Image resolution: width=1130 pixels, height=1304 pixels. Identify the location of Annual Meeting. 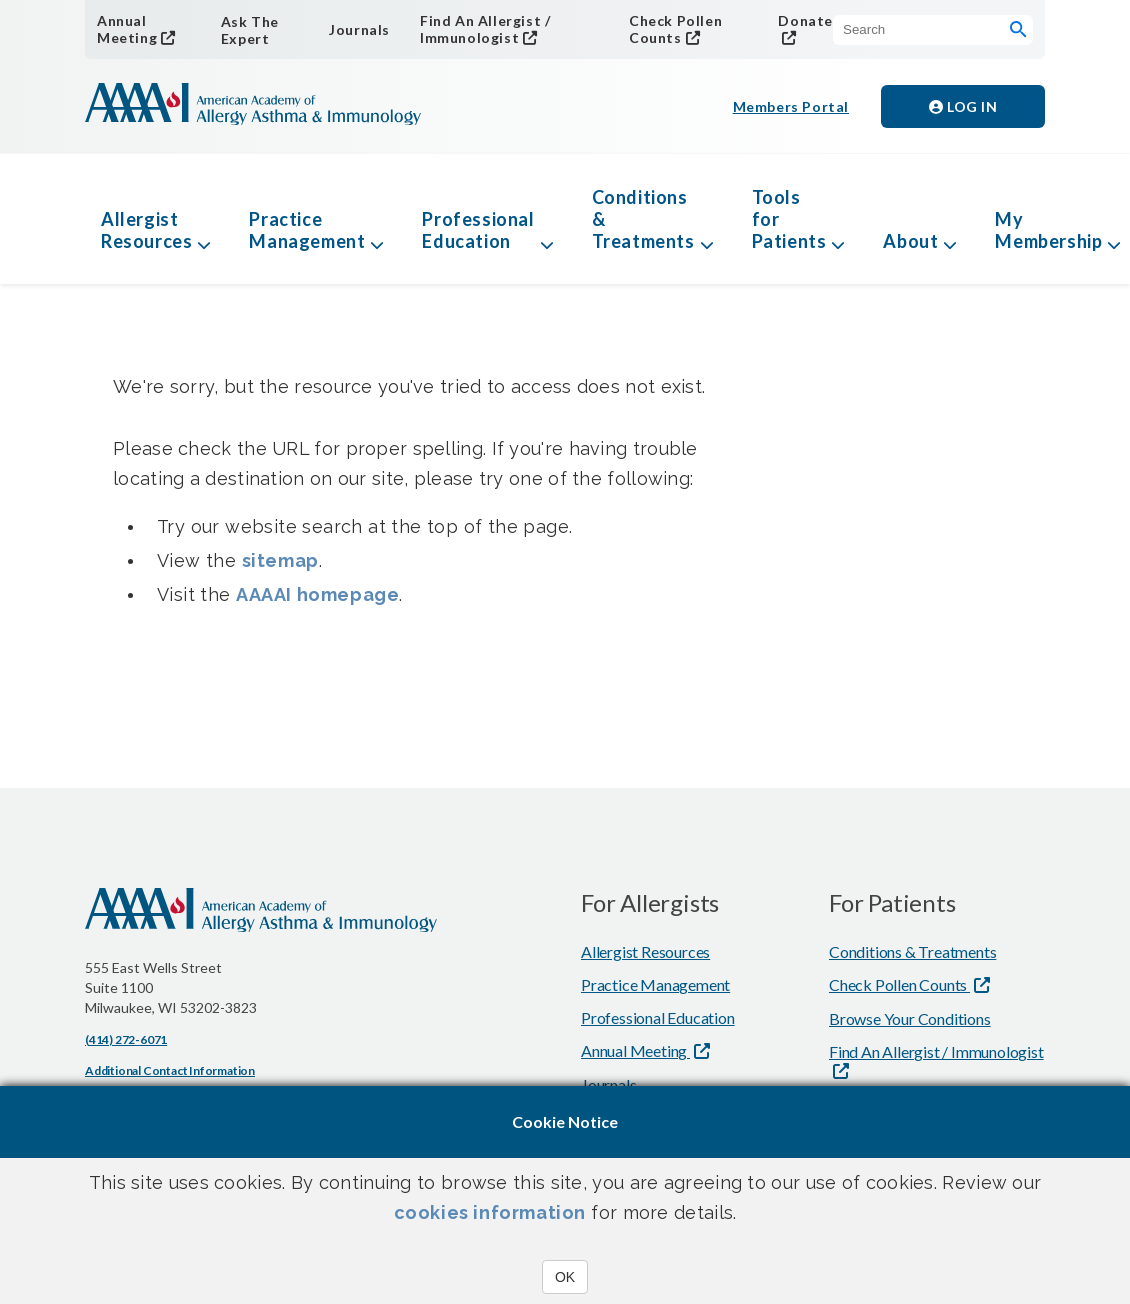
(127, 29).